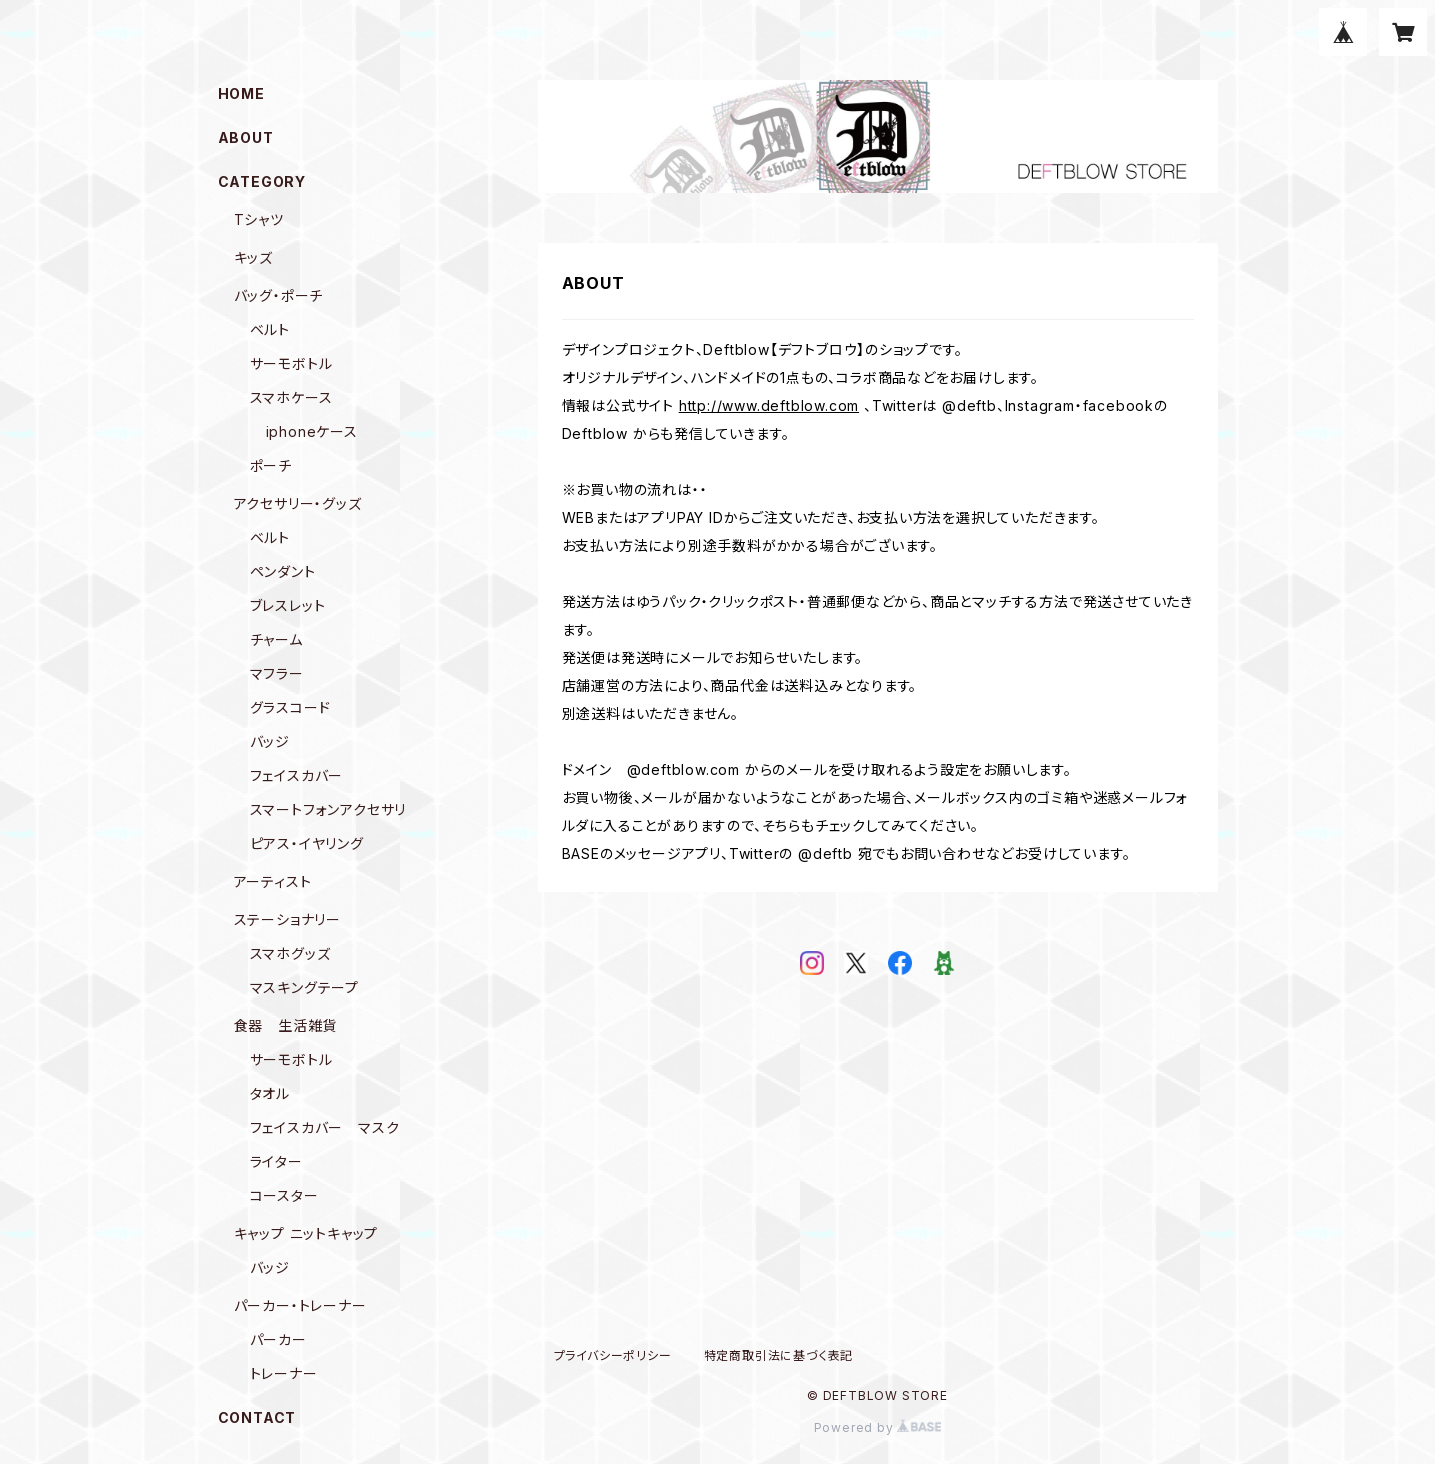 The height and width of the screenshot is (1464, 1435). Describe the element at coordinates (277, 673) in the screenshot. I see `マフラー` at that location.